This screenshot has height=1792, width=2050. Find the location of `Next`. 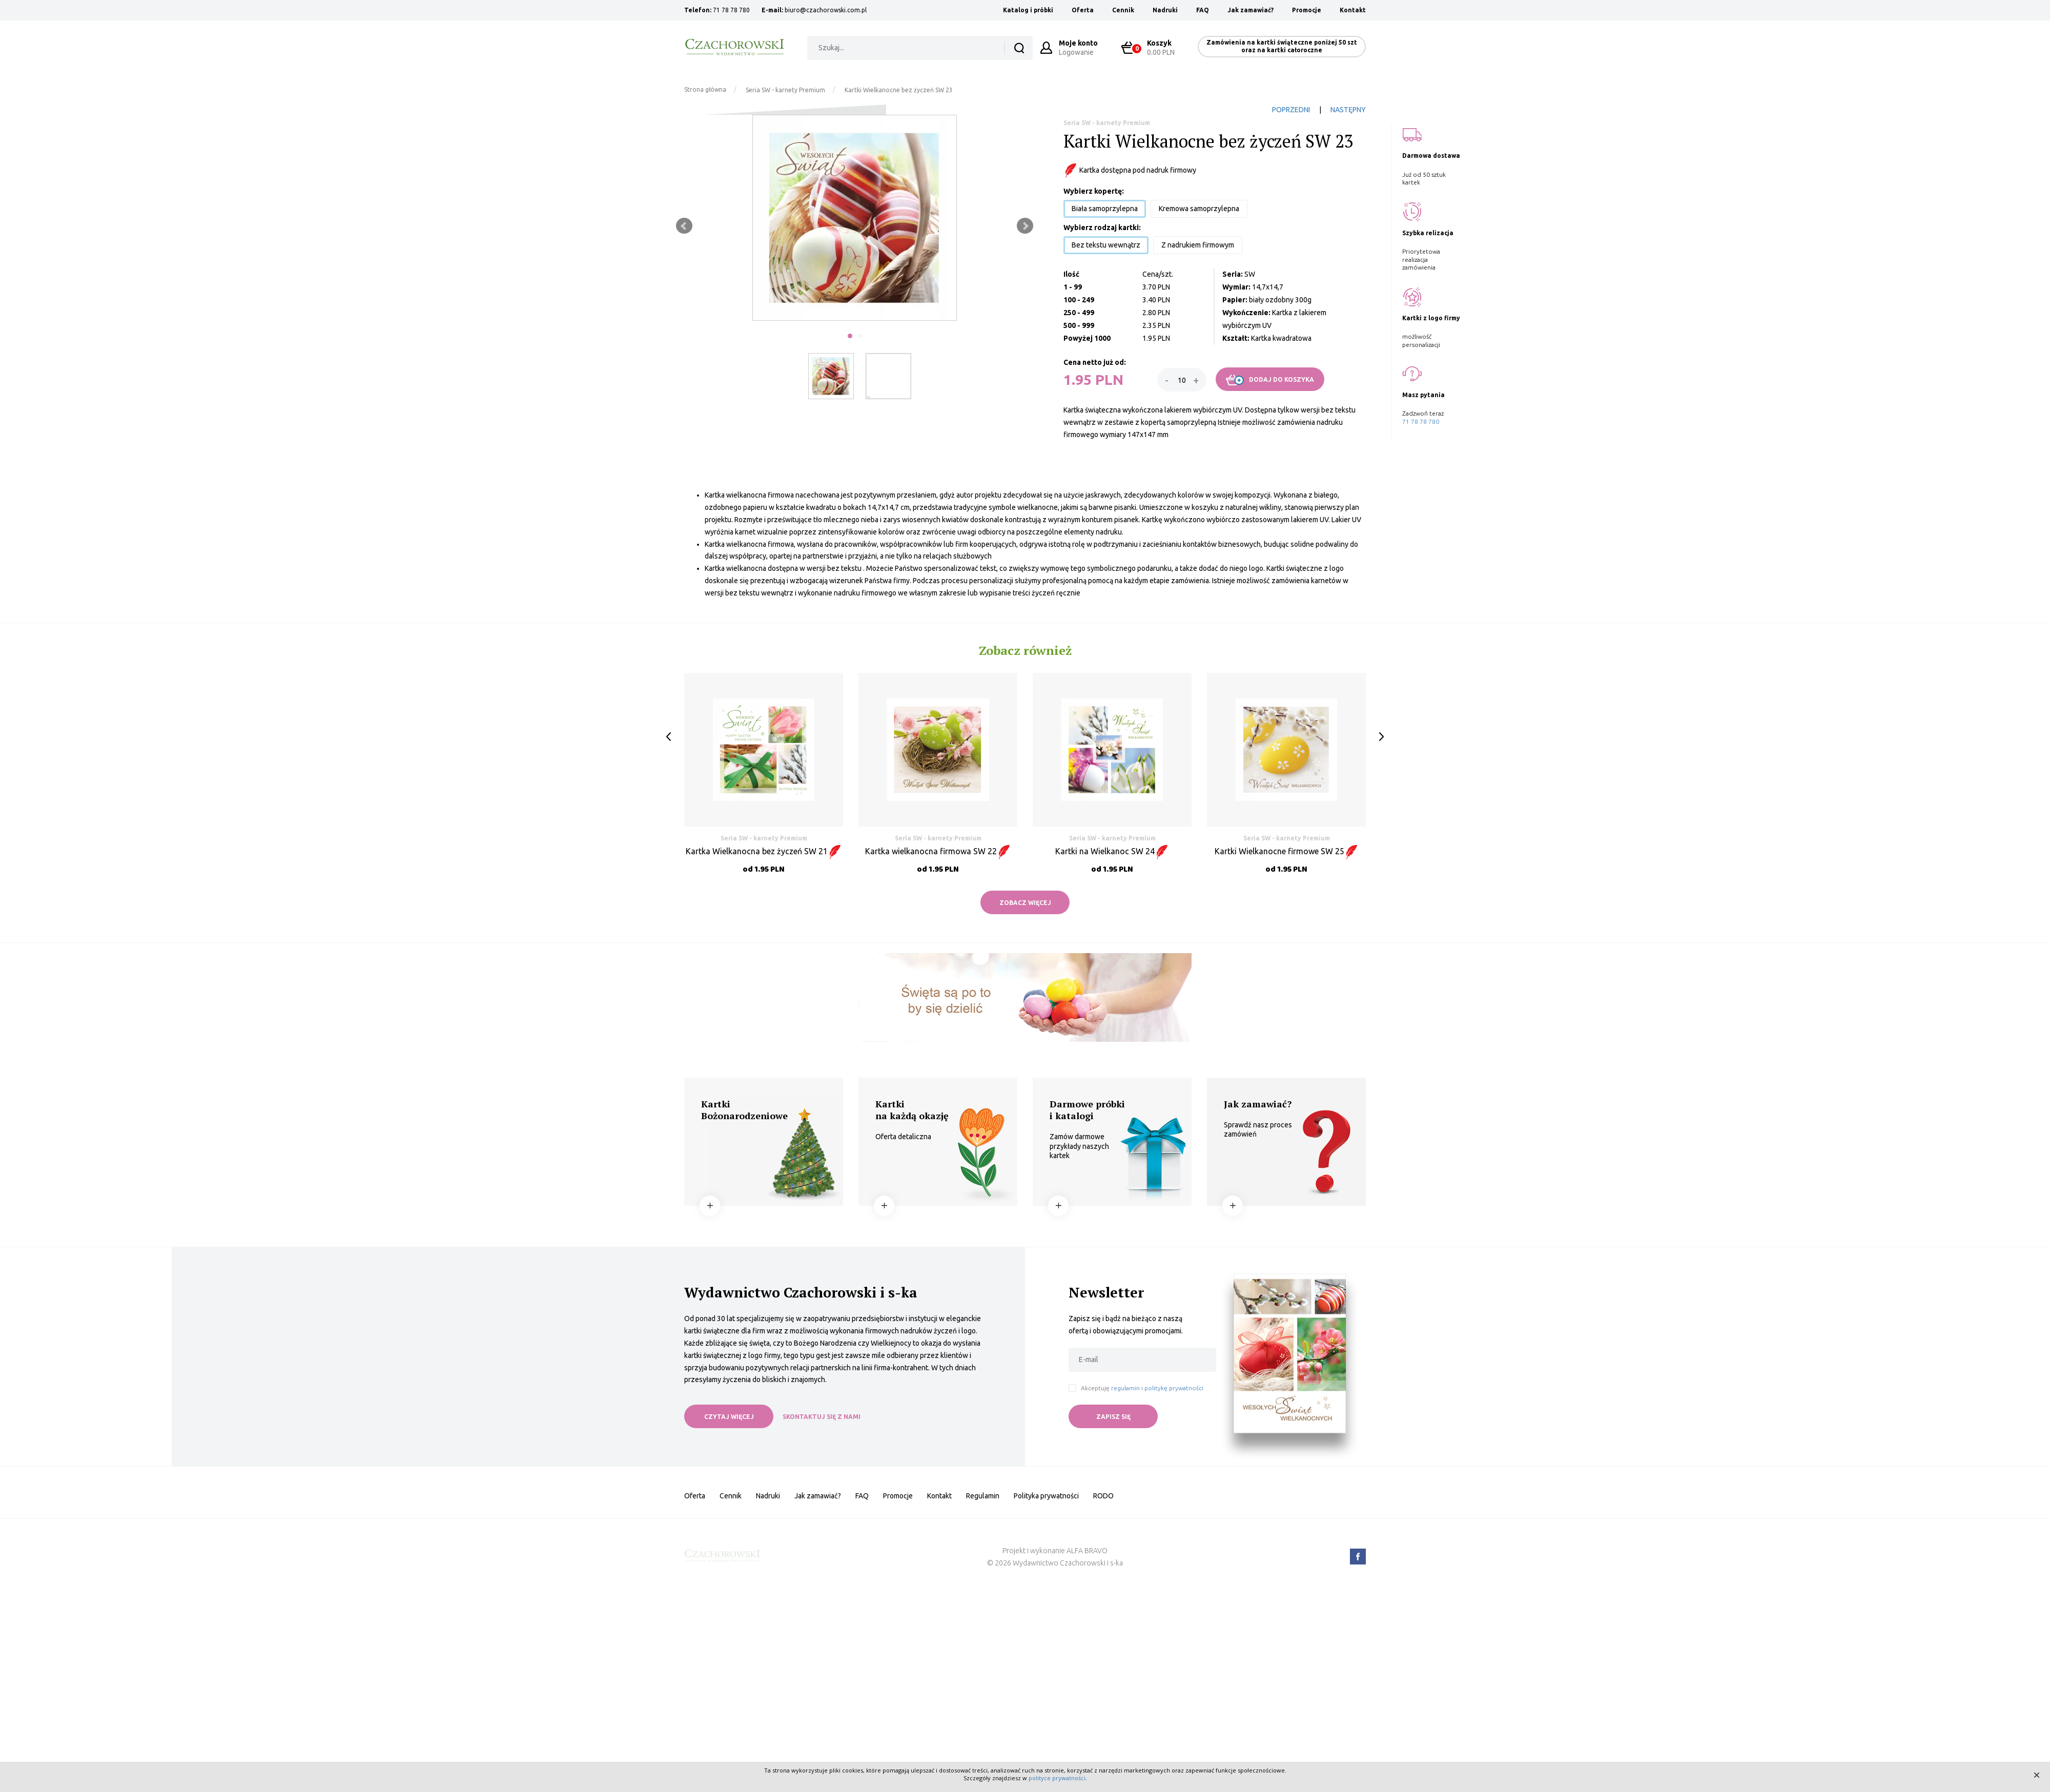

Next is located at coordinates (1025, 226).